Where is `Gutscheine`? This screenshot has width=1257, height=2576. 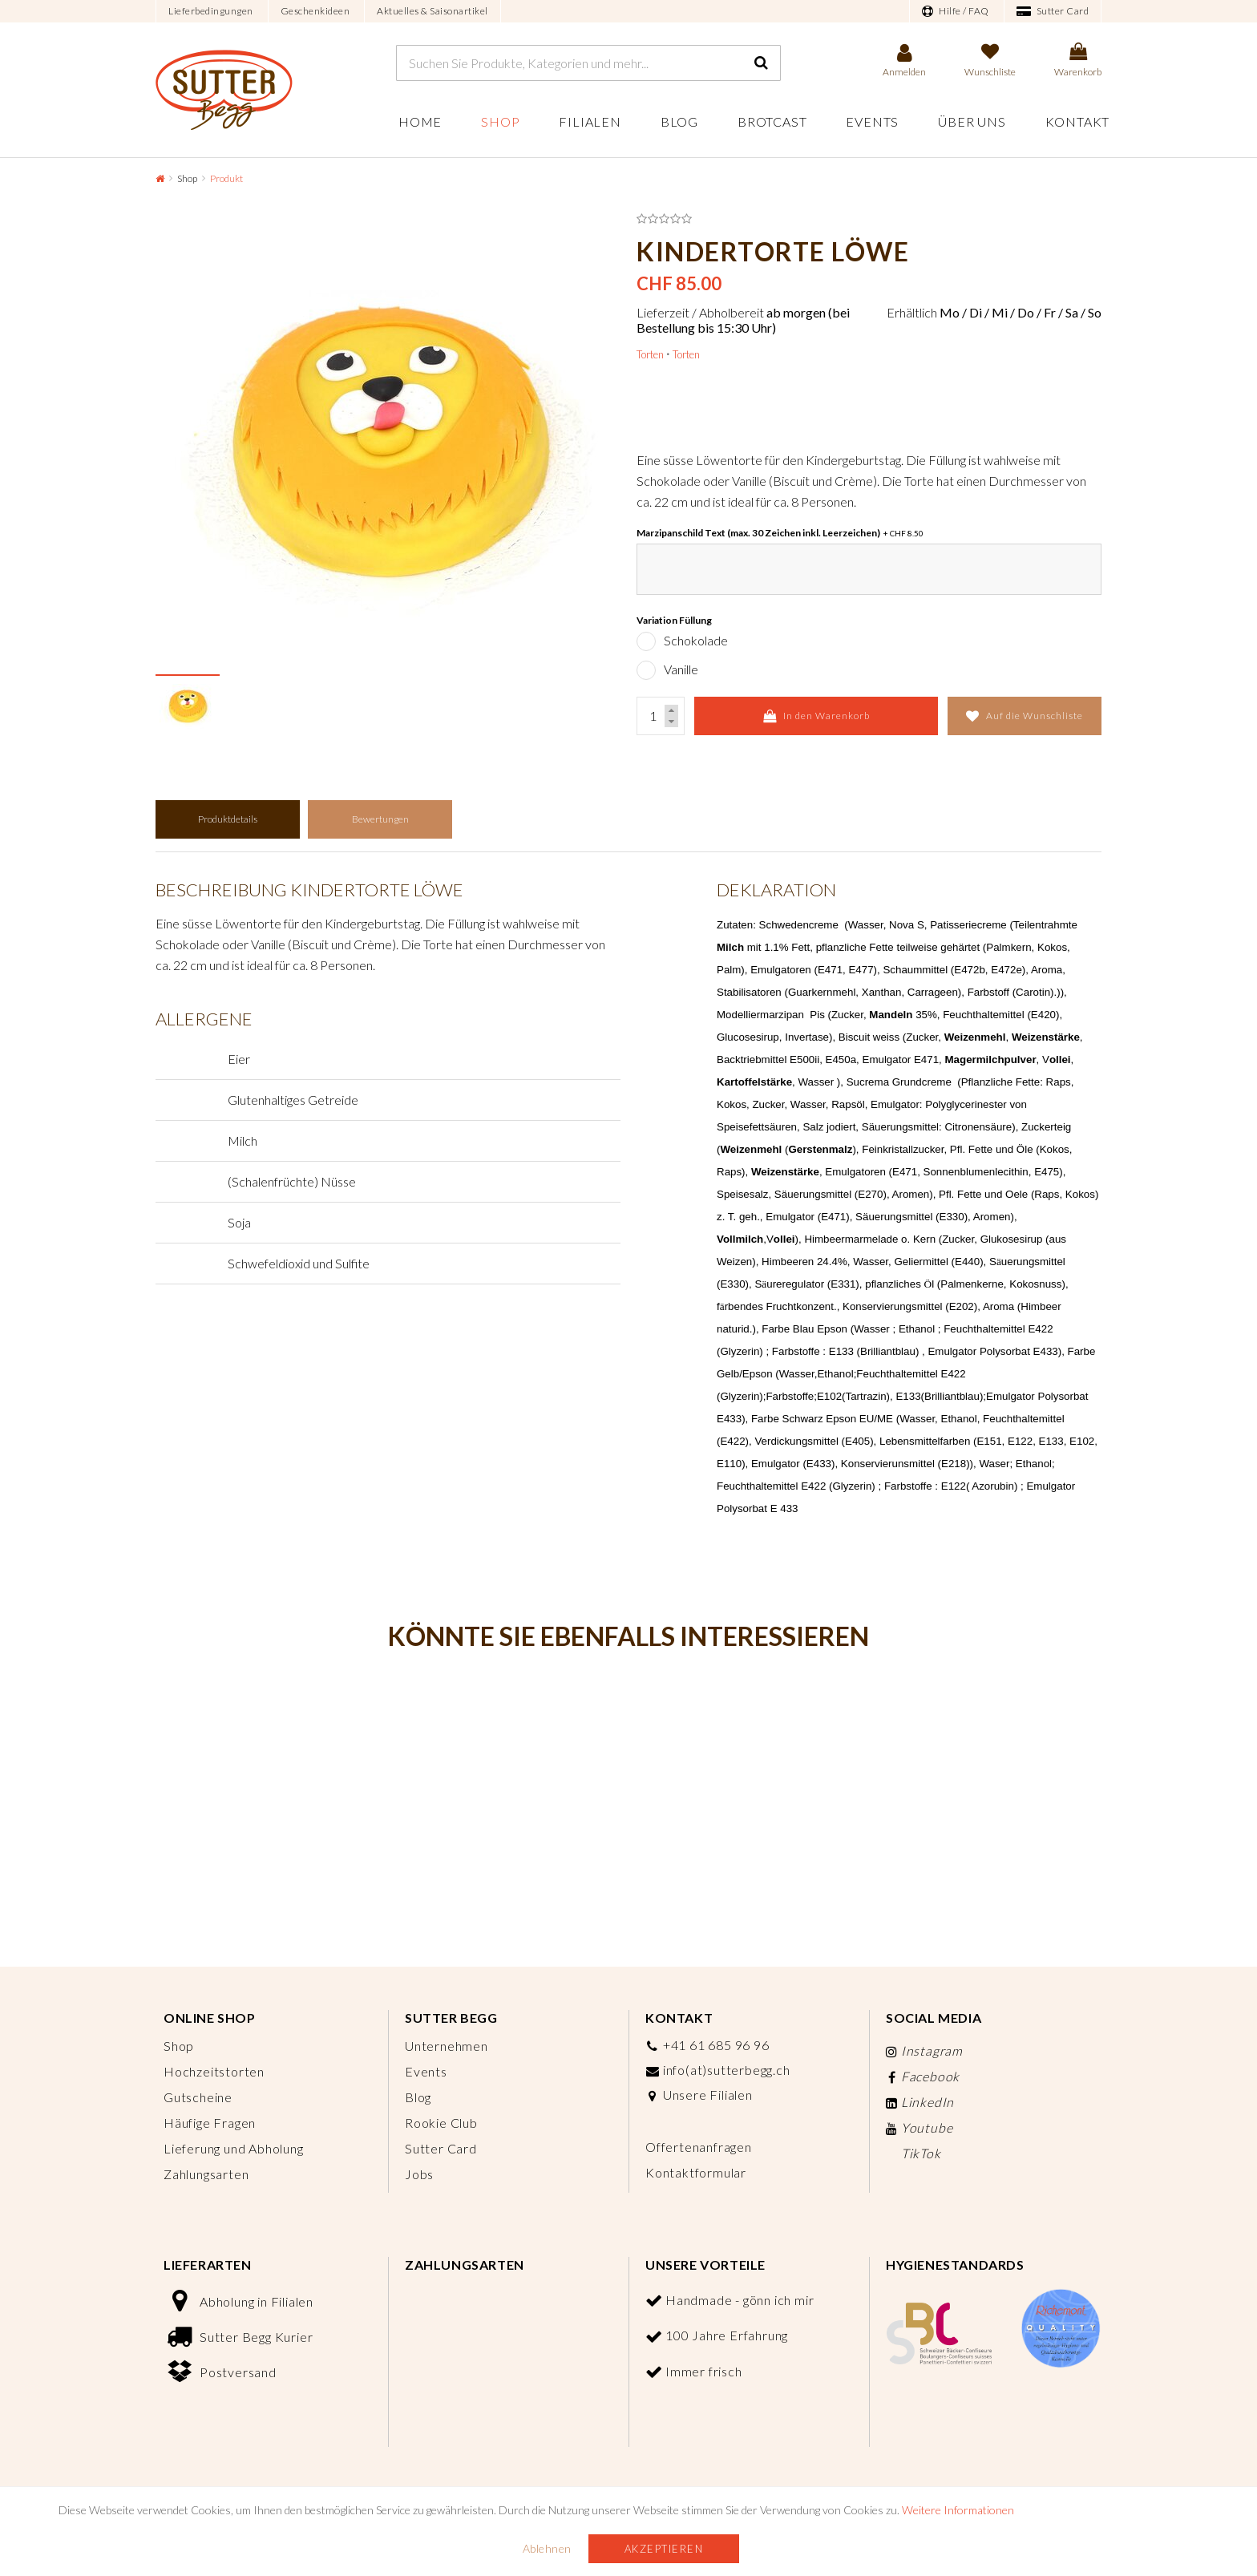
Gutscheine is located at coordinates (198, 2097).